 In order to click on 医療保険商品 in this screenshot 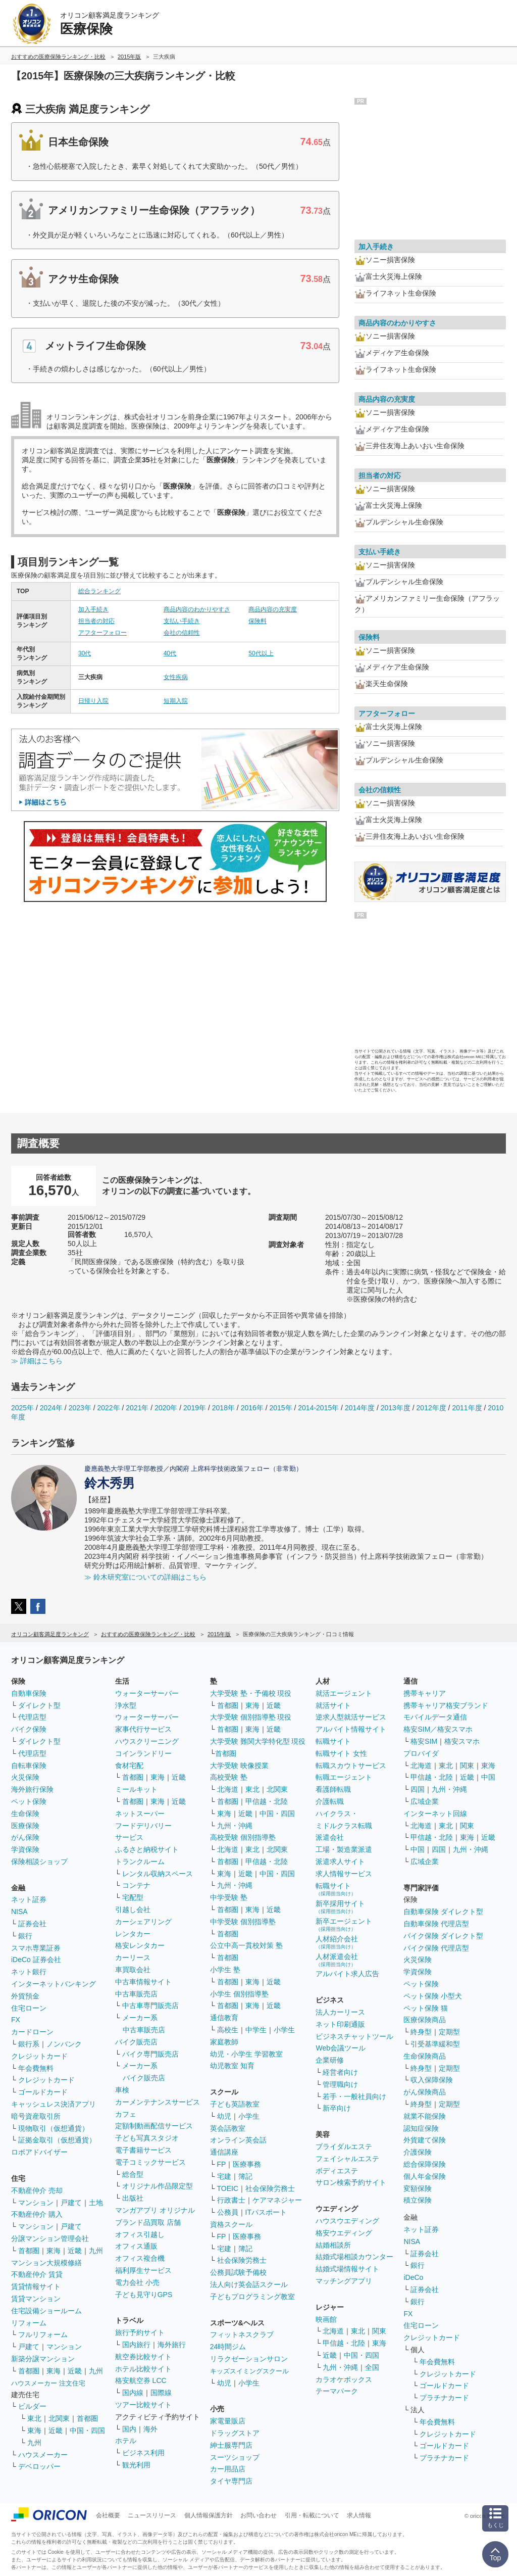, I will do `click(424, 2020)`.